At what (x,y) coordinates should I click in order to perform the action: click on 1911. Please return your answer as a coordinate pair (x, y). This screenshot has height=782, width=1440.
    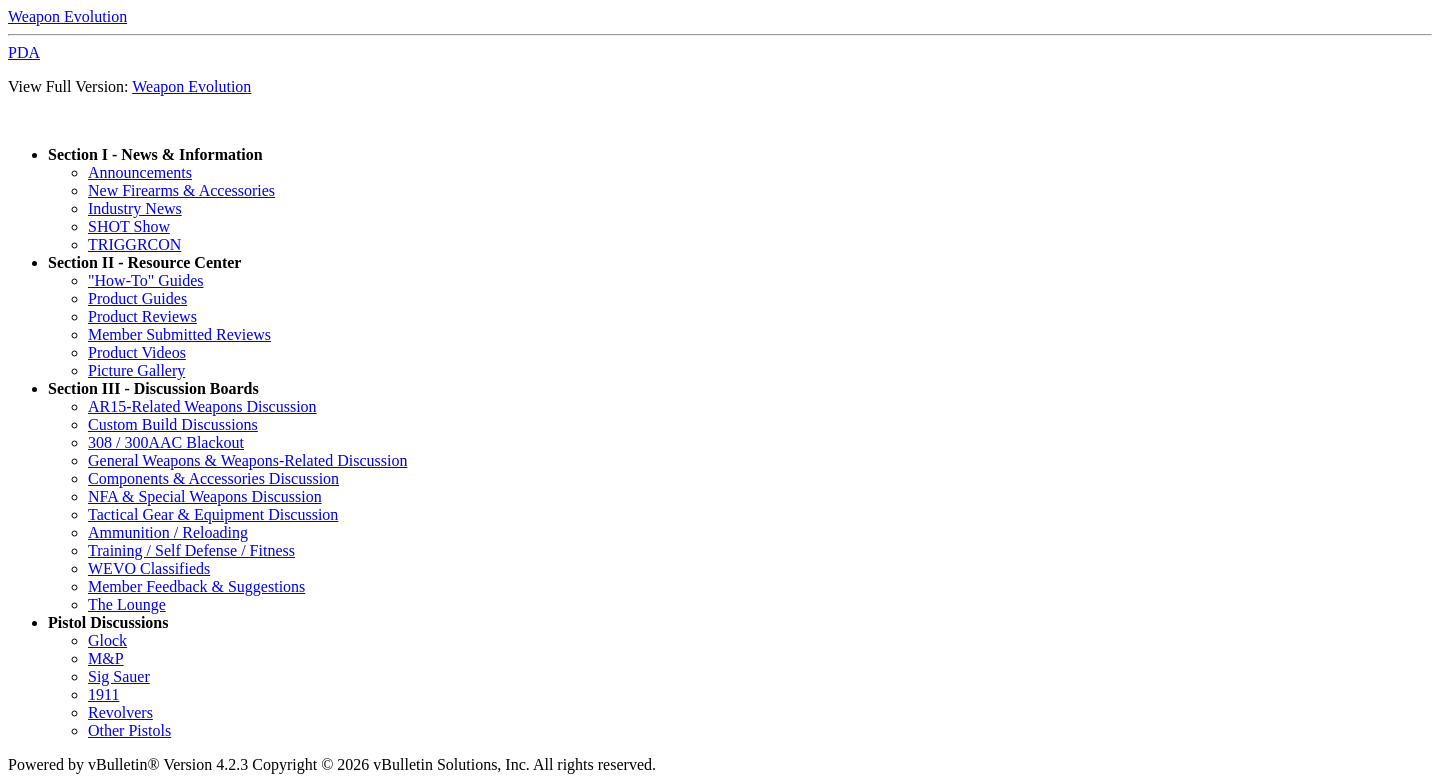
    Looking at the image, I should click on (103, 694).